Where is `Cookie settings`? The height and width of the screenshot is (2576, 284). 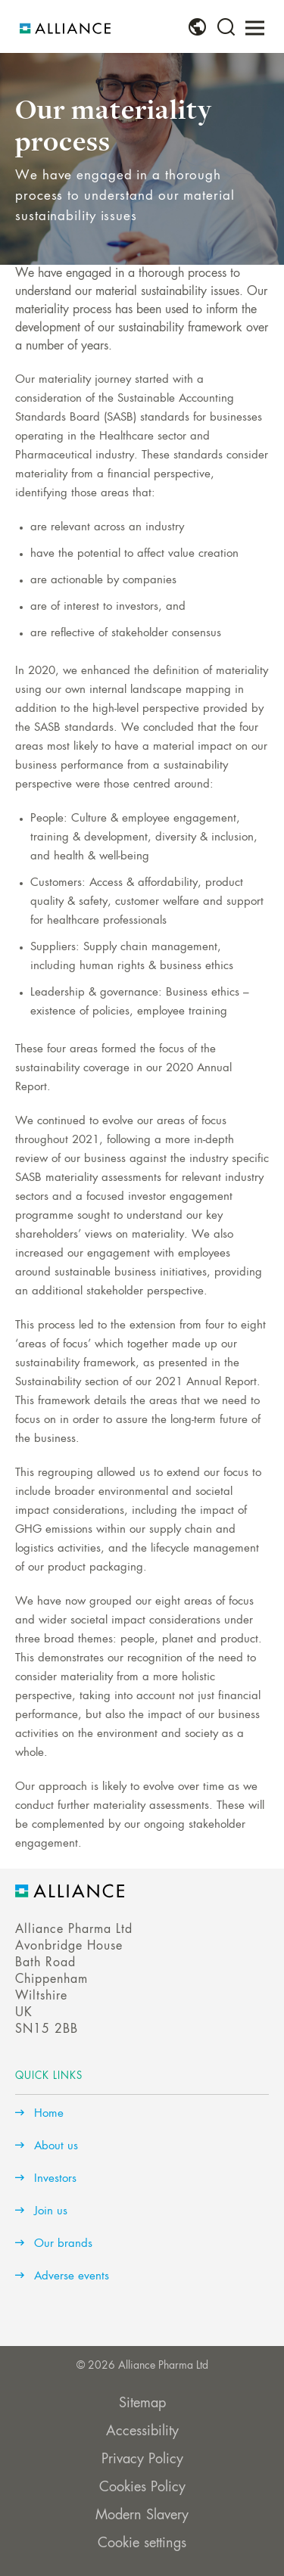
Cookie settings is located at coordinates (142, 2543).